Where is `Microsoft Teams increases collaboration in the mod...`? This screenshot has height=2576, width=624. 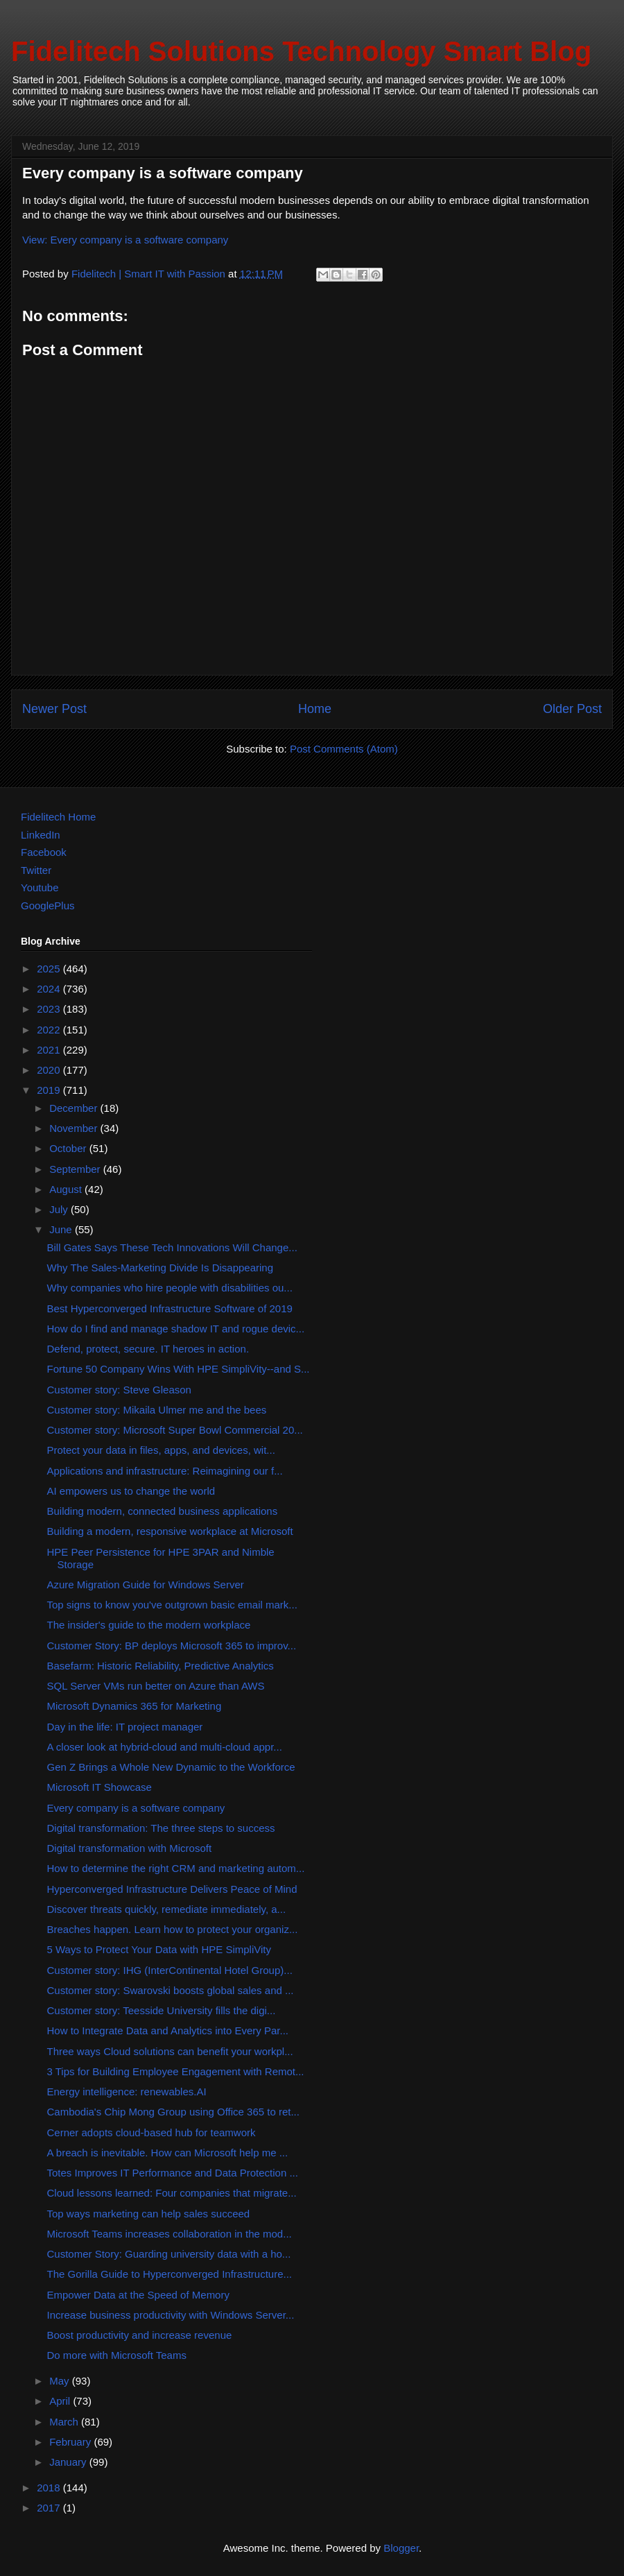 Microsoft Teams increases collaboration in the mod... is located at coordinates (169, 2234).